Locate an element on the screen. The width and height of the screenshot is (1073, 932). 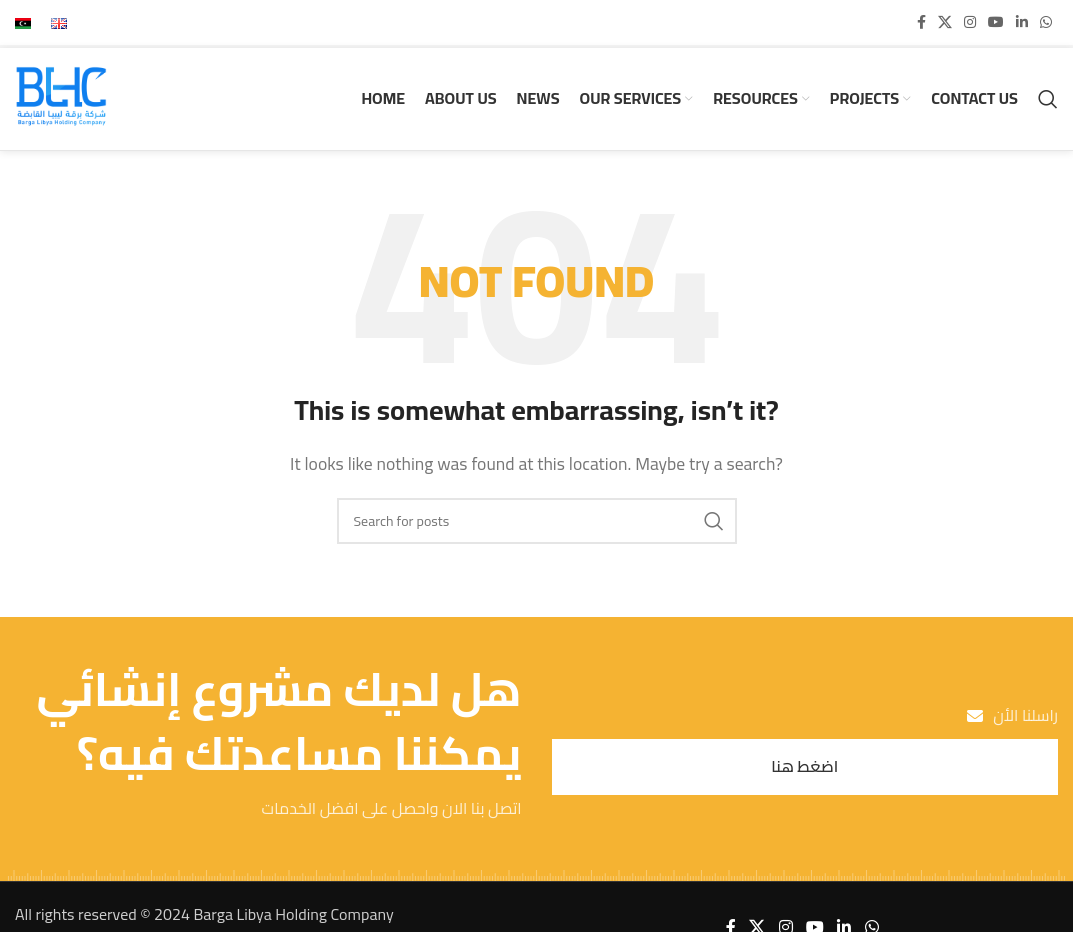
[Search] is located at coordinates (1048, 100).